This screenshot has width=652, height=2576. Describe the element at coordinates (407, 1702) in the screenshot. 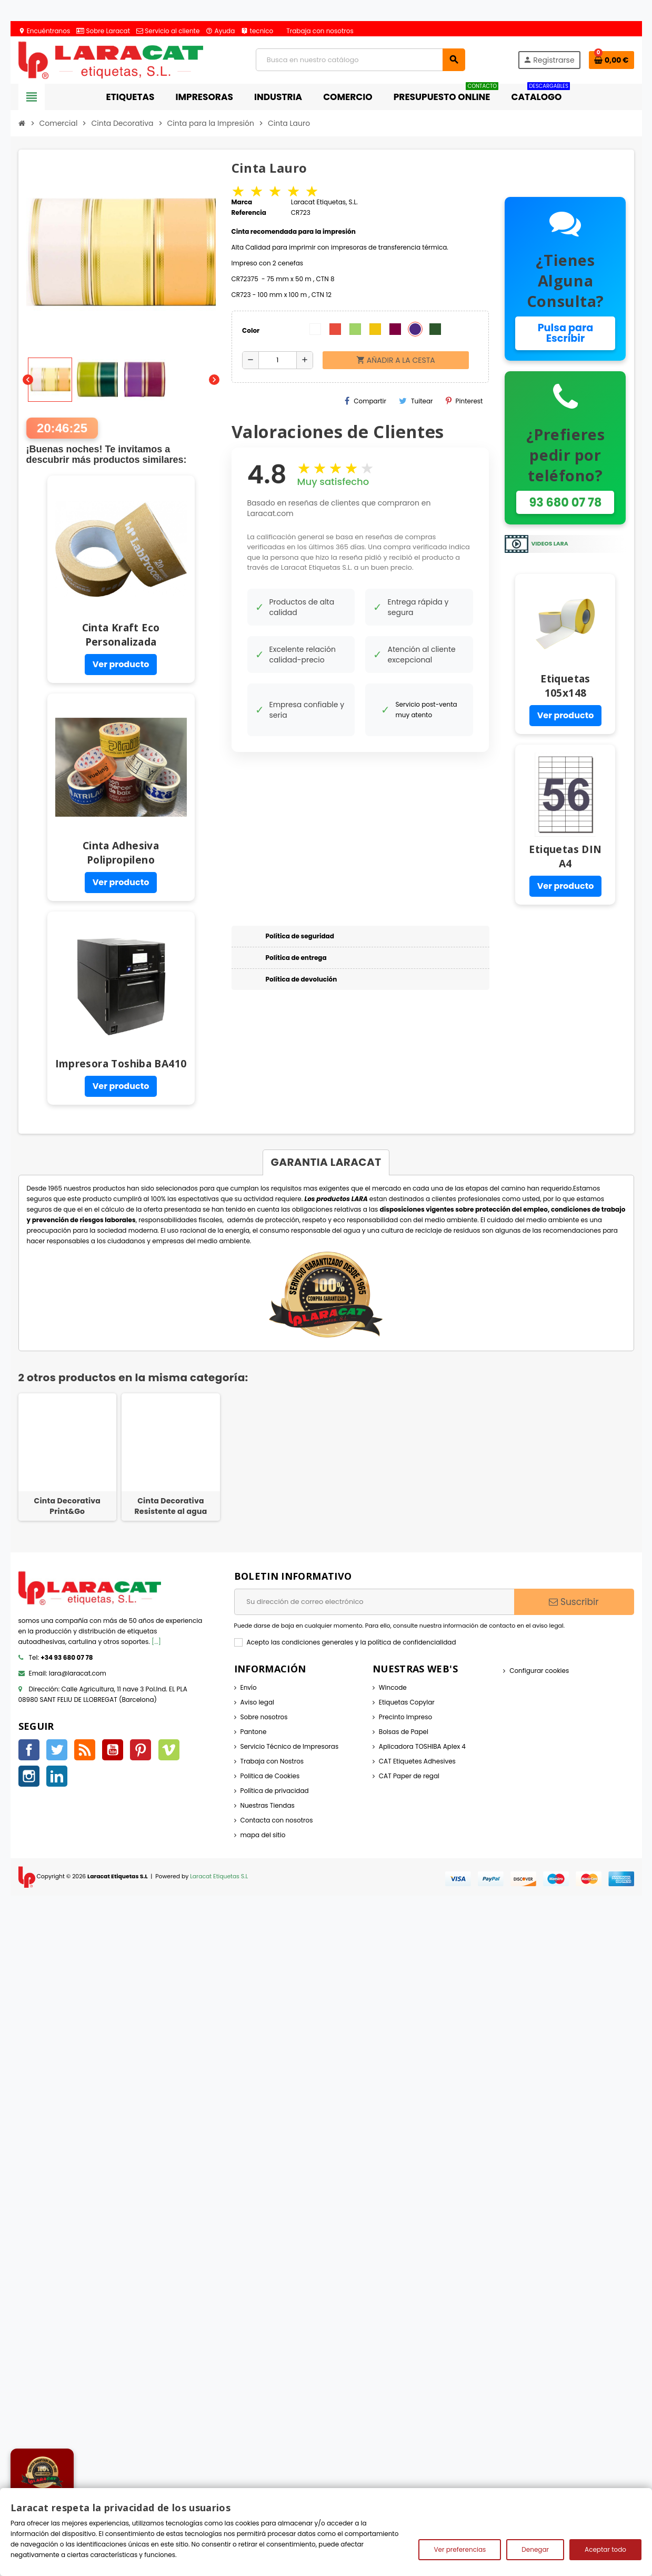

I see `Etiquetas Copylar` at that location.